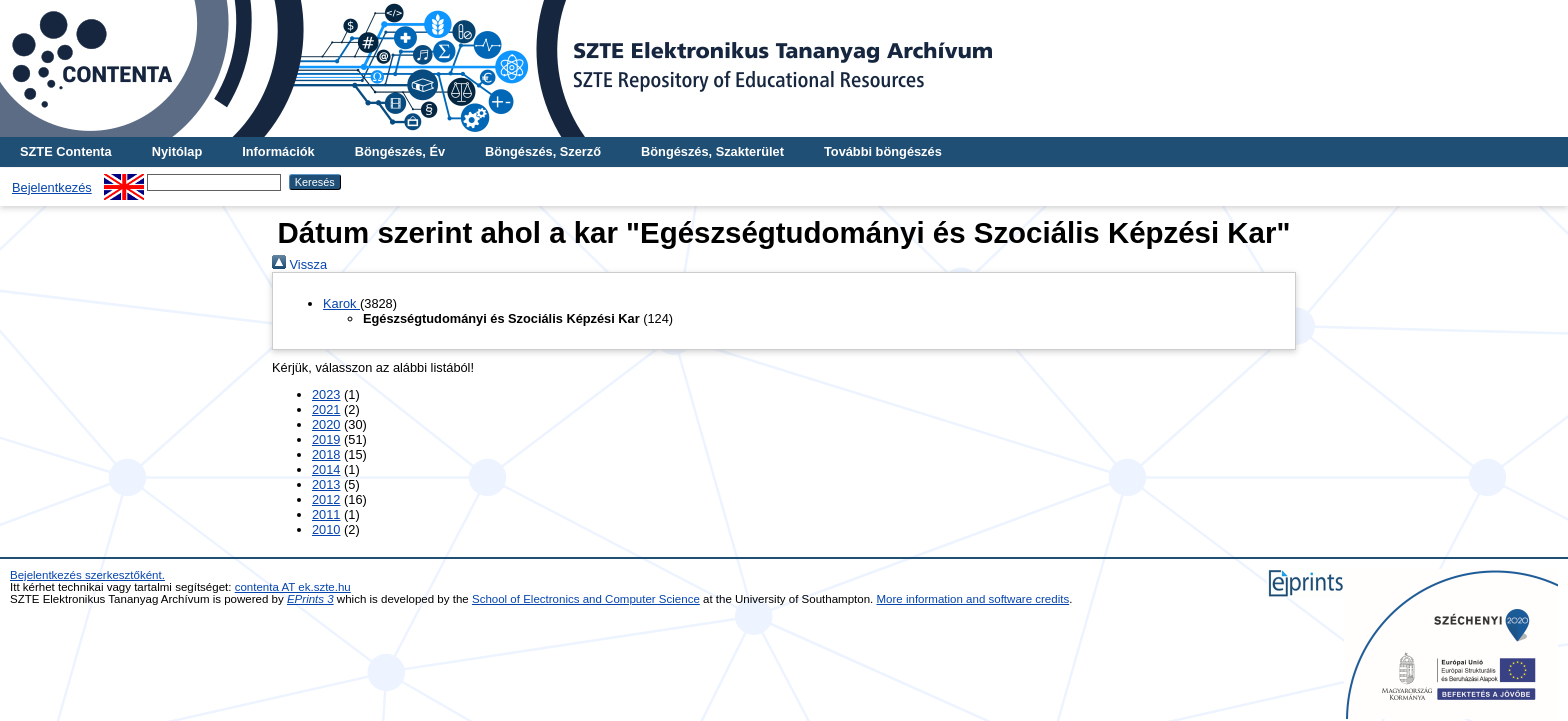  Describe the element at coordinates (278, 151) in the screenshot. I see `Információk` at that location.